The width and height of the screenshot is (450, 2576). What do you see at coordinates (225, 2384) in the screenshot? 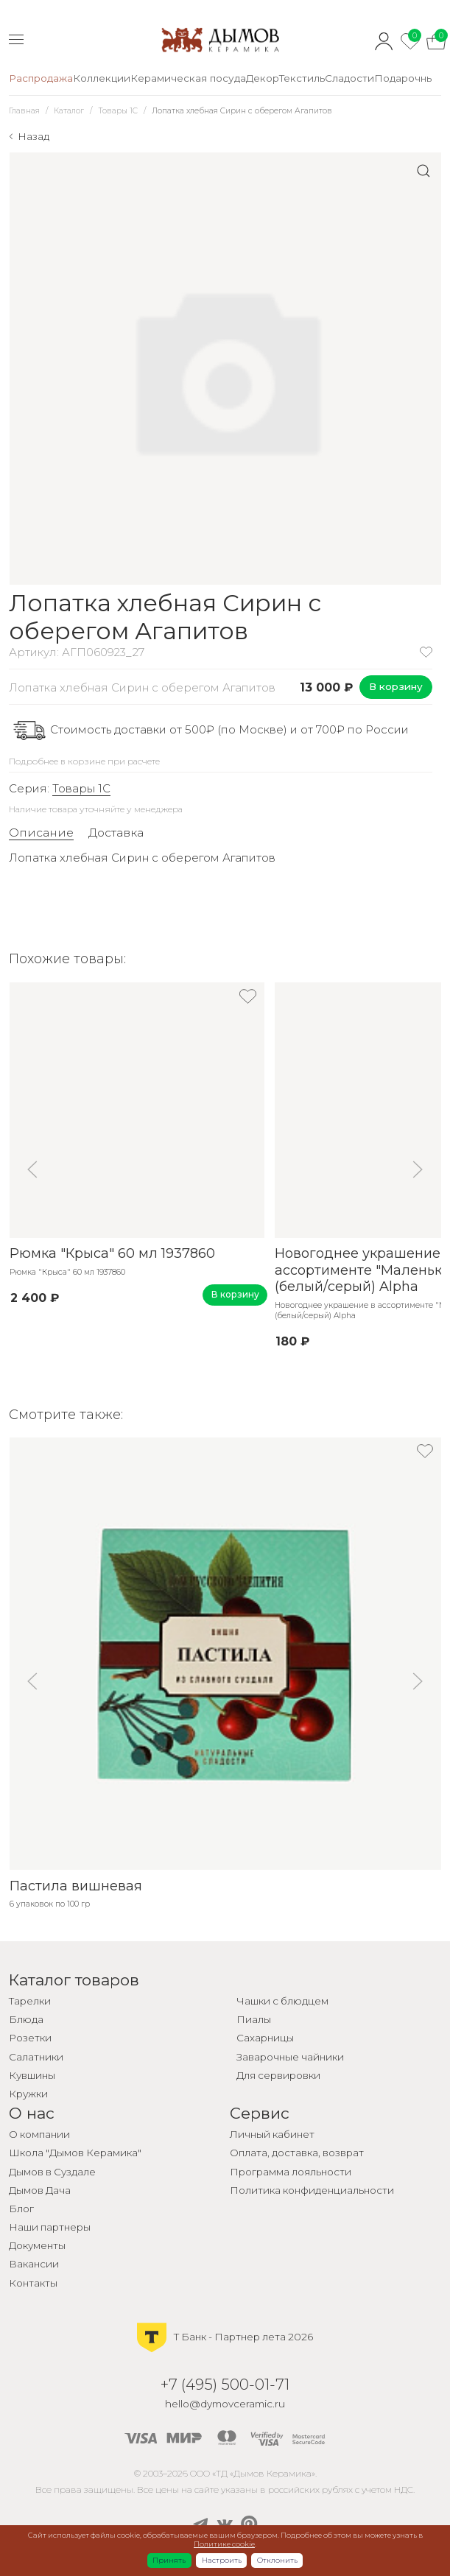
I see `+7 (495) 500-01-71` at bounding box center [225, 2384].